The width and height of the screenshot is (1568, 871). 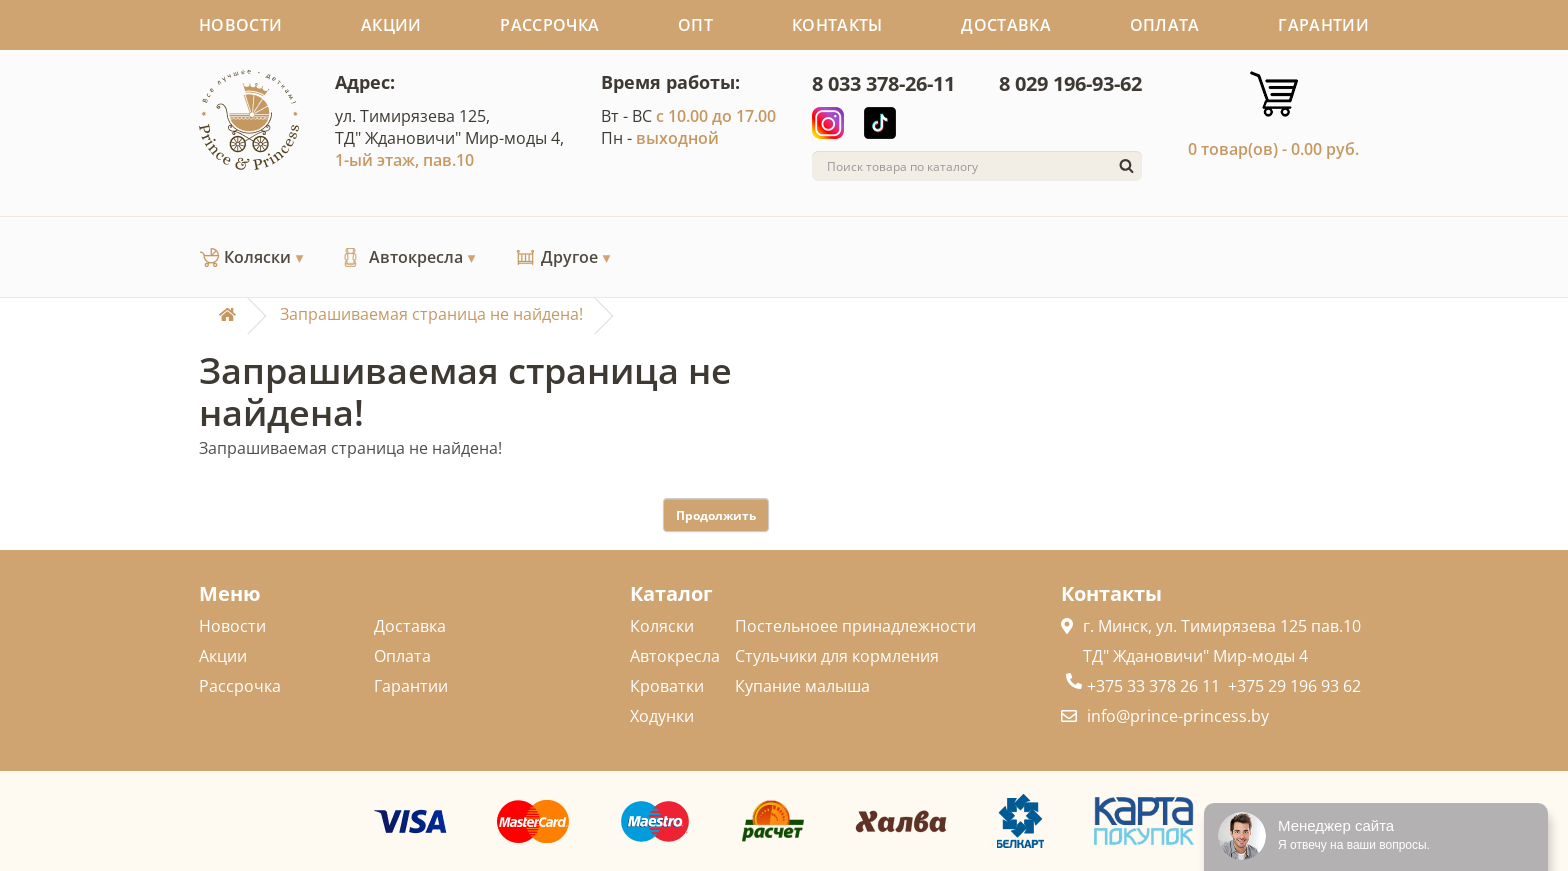 What do you see at coordinates (837, 656) in the screenshot?
I see `Стульчики для кормления` at bounding box center [837, 656].